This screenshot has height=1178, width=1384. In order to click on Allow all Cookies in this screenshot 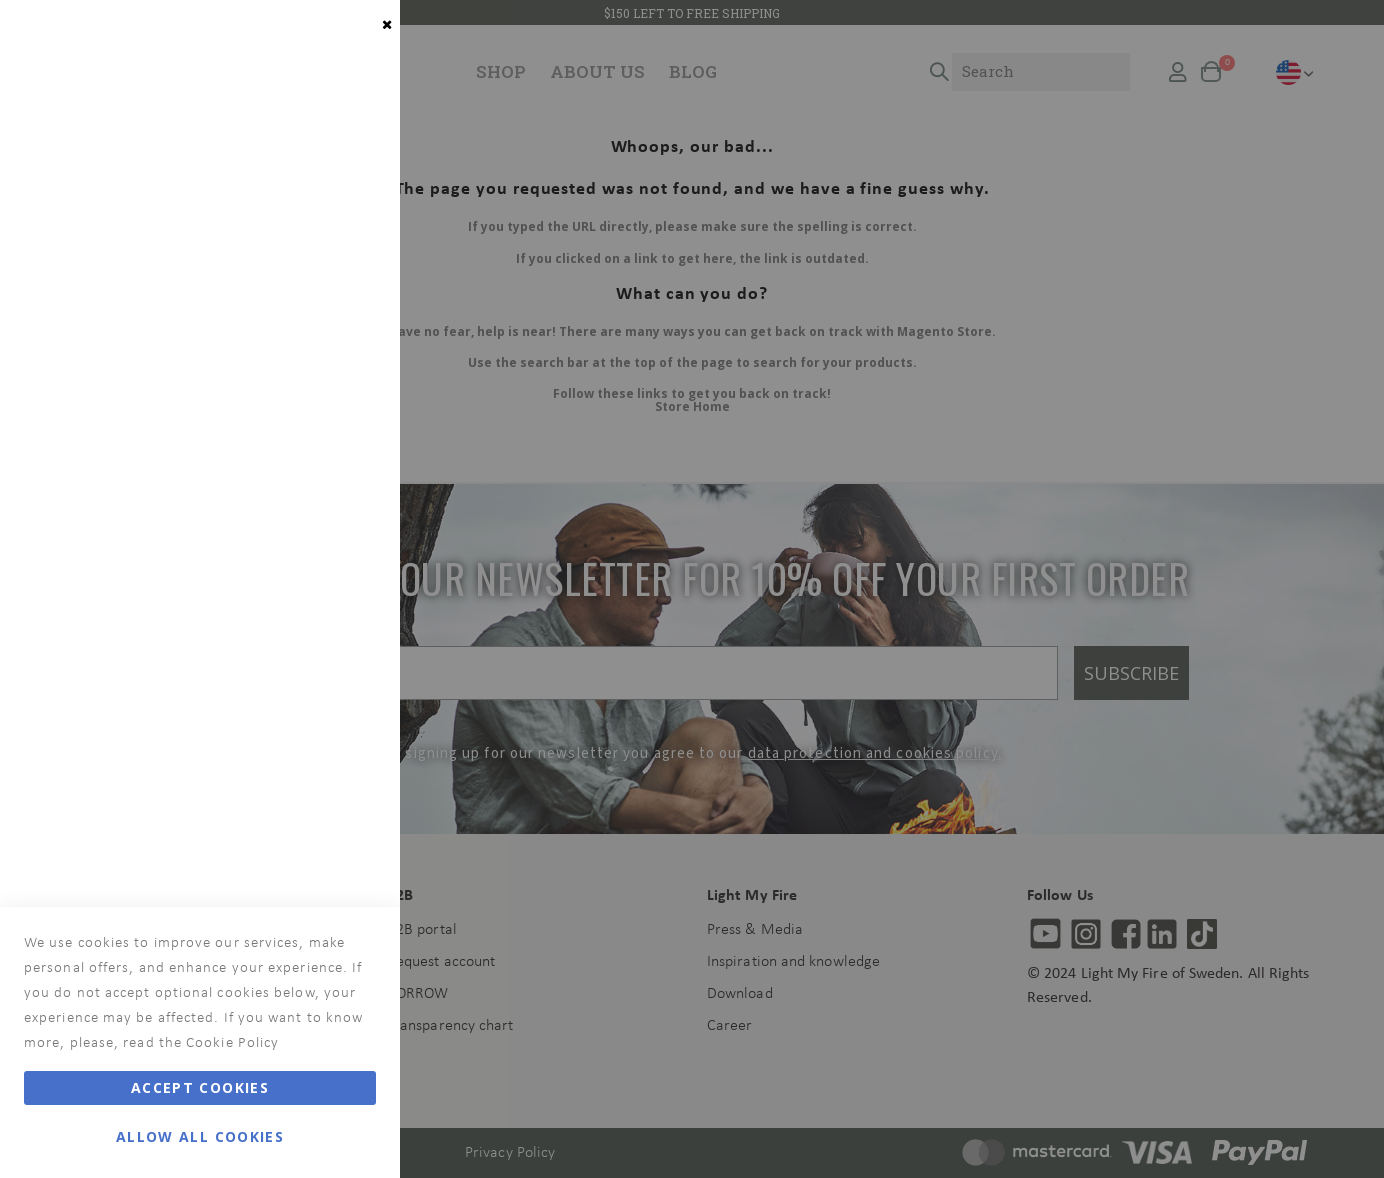, I will do `click(200, 1136)`.